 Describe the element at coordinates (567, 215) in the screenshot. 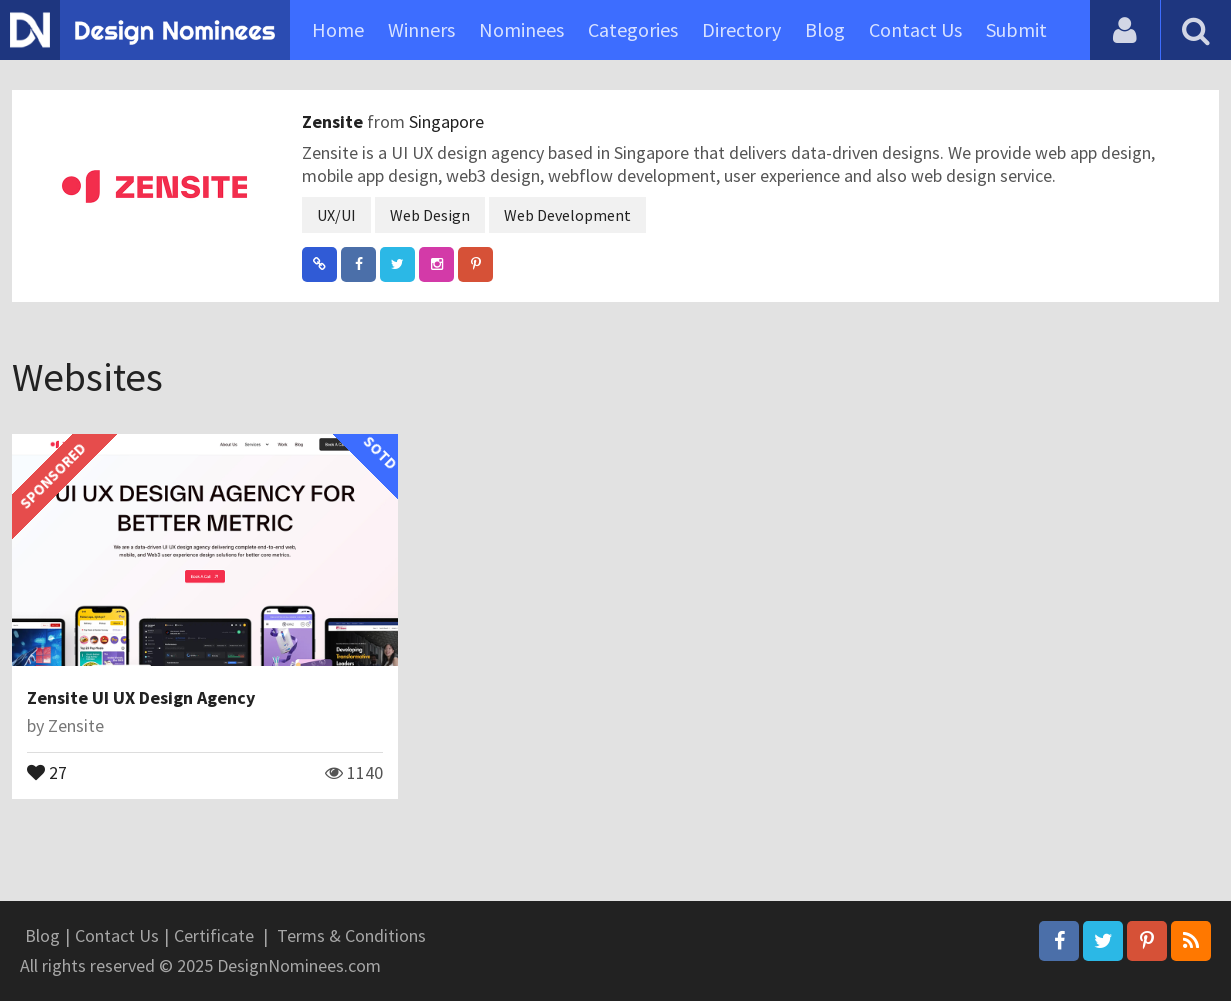

I see `Web Development` at that location.